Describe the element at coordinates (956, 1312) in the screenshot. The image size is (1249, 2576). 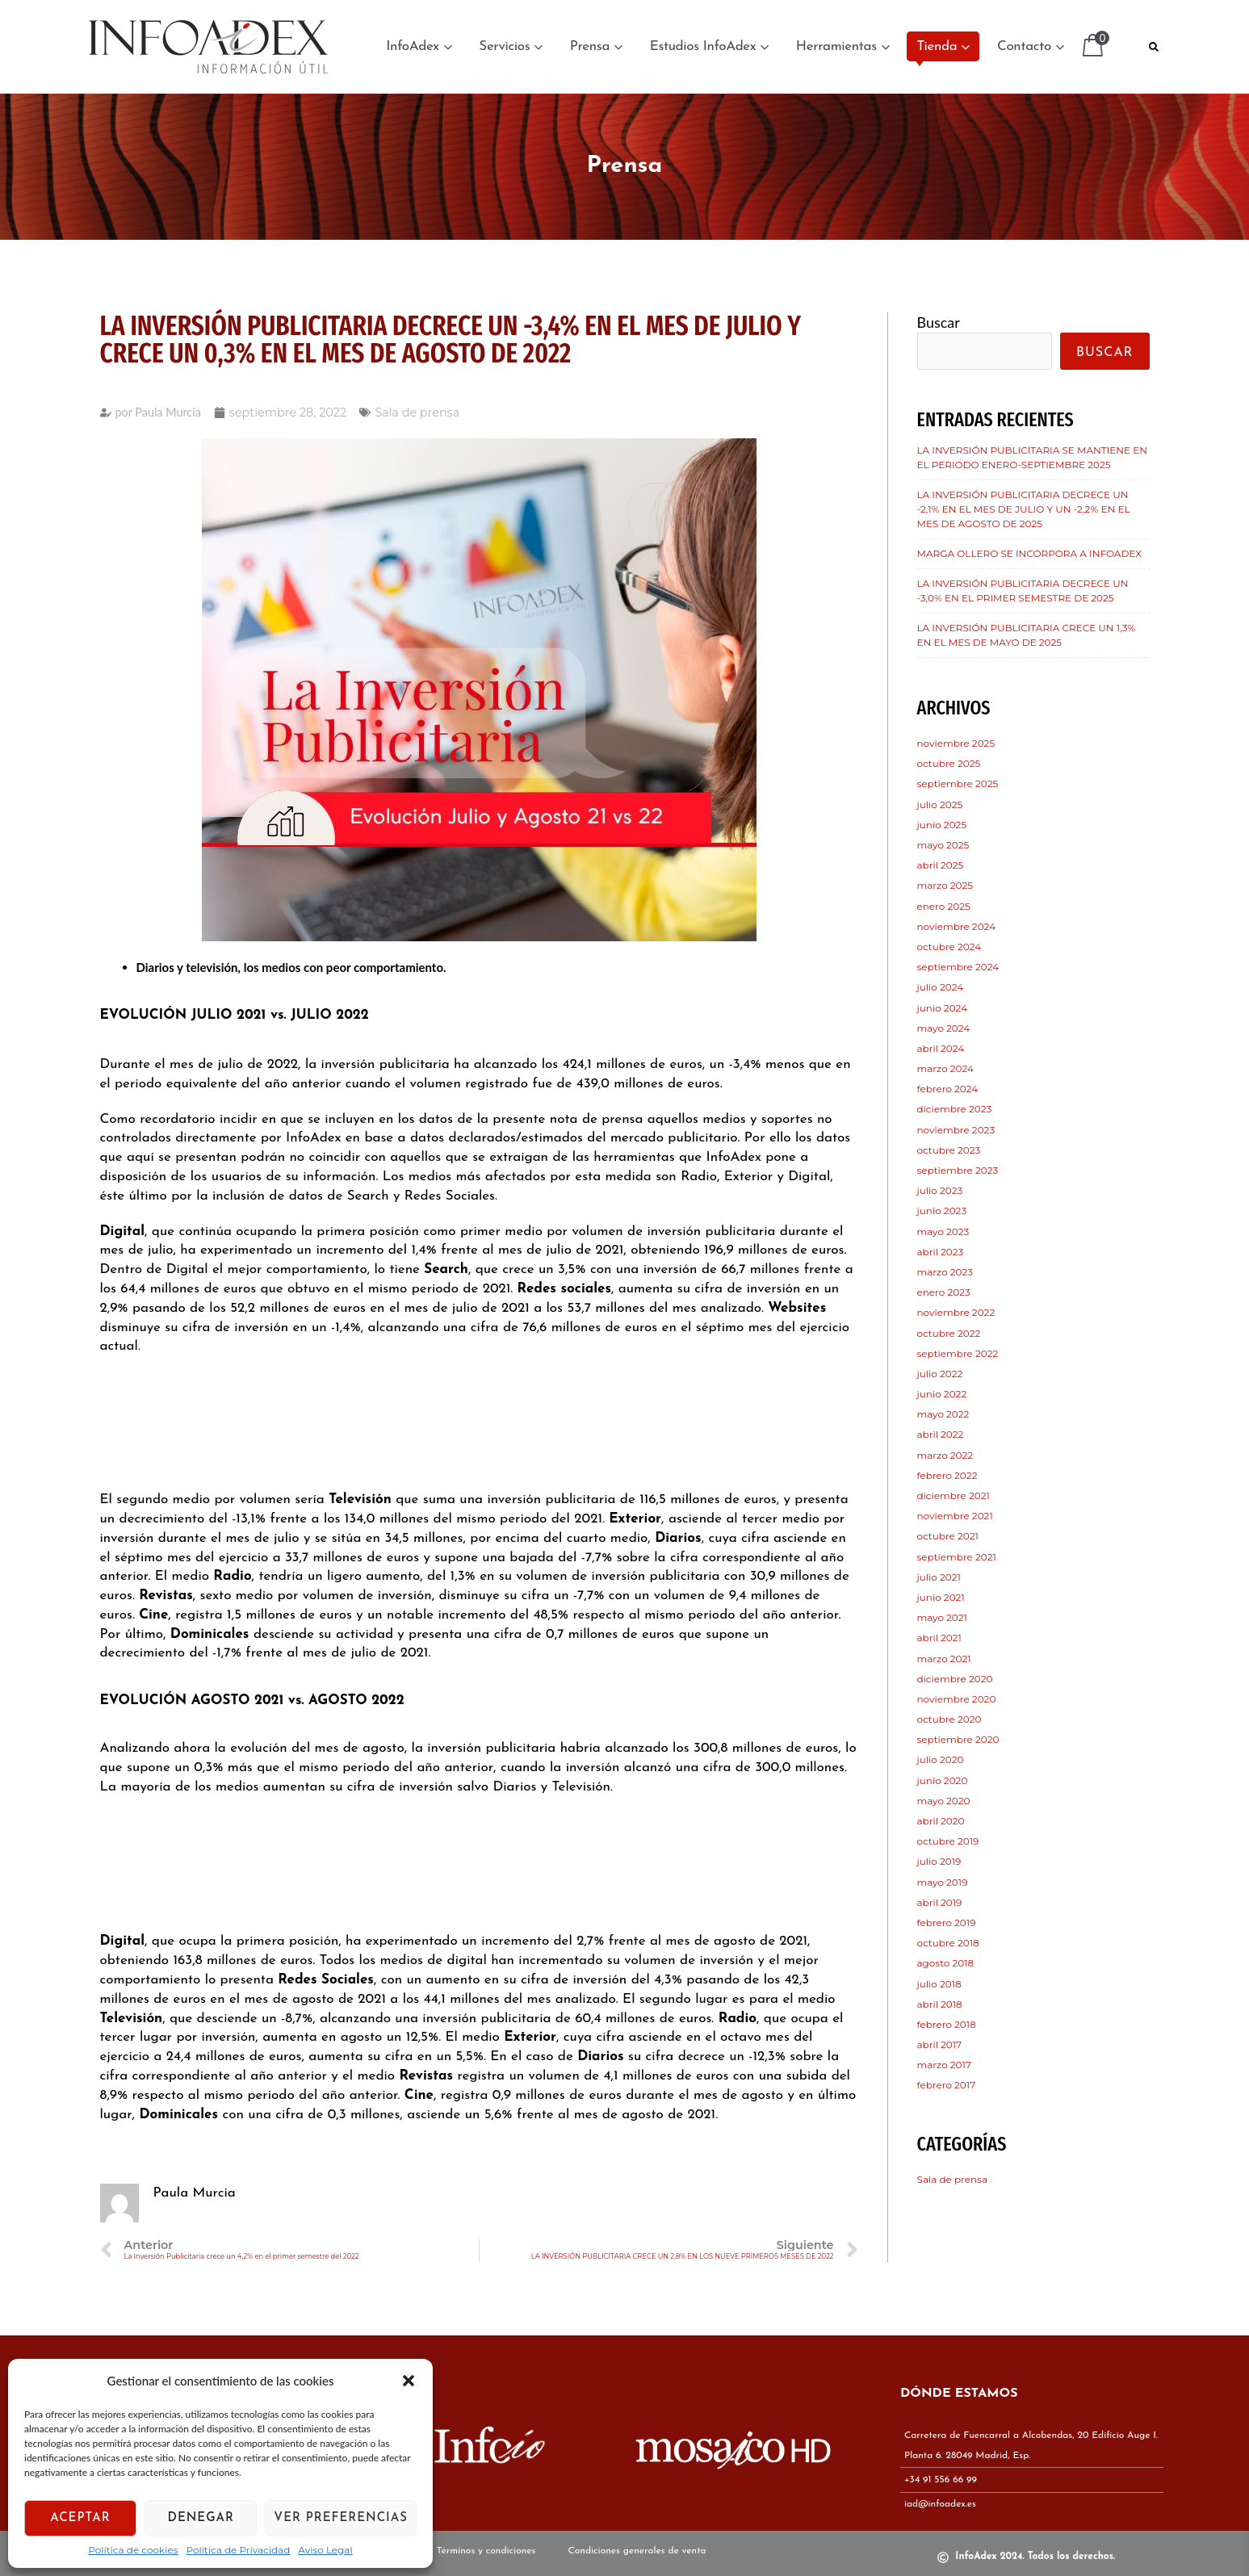
I see `noviembre 2022` at that location.